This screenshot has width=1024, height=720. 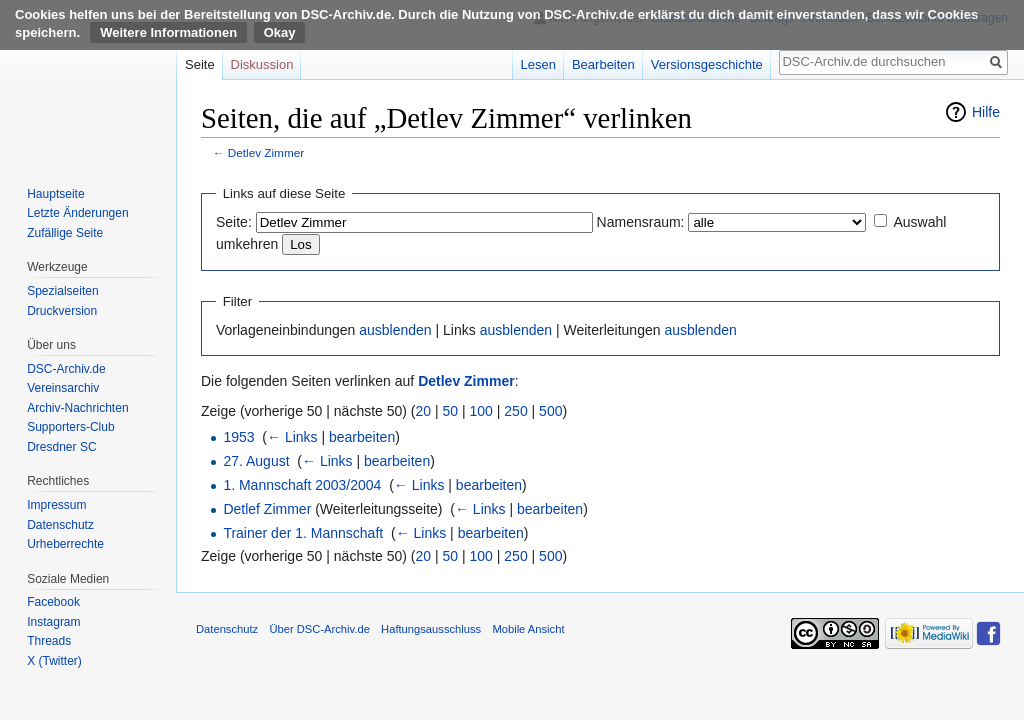 What do you see at coordinates (267, 509) in the screenshot?
I see `Detlef Zimmer` at bounding box center [267, 509].